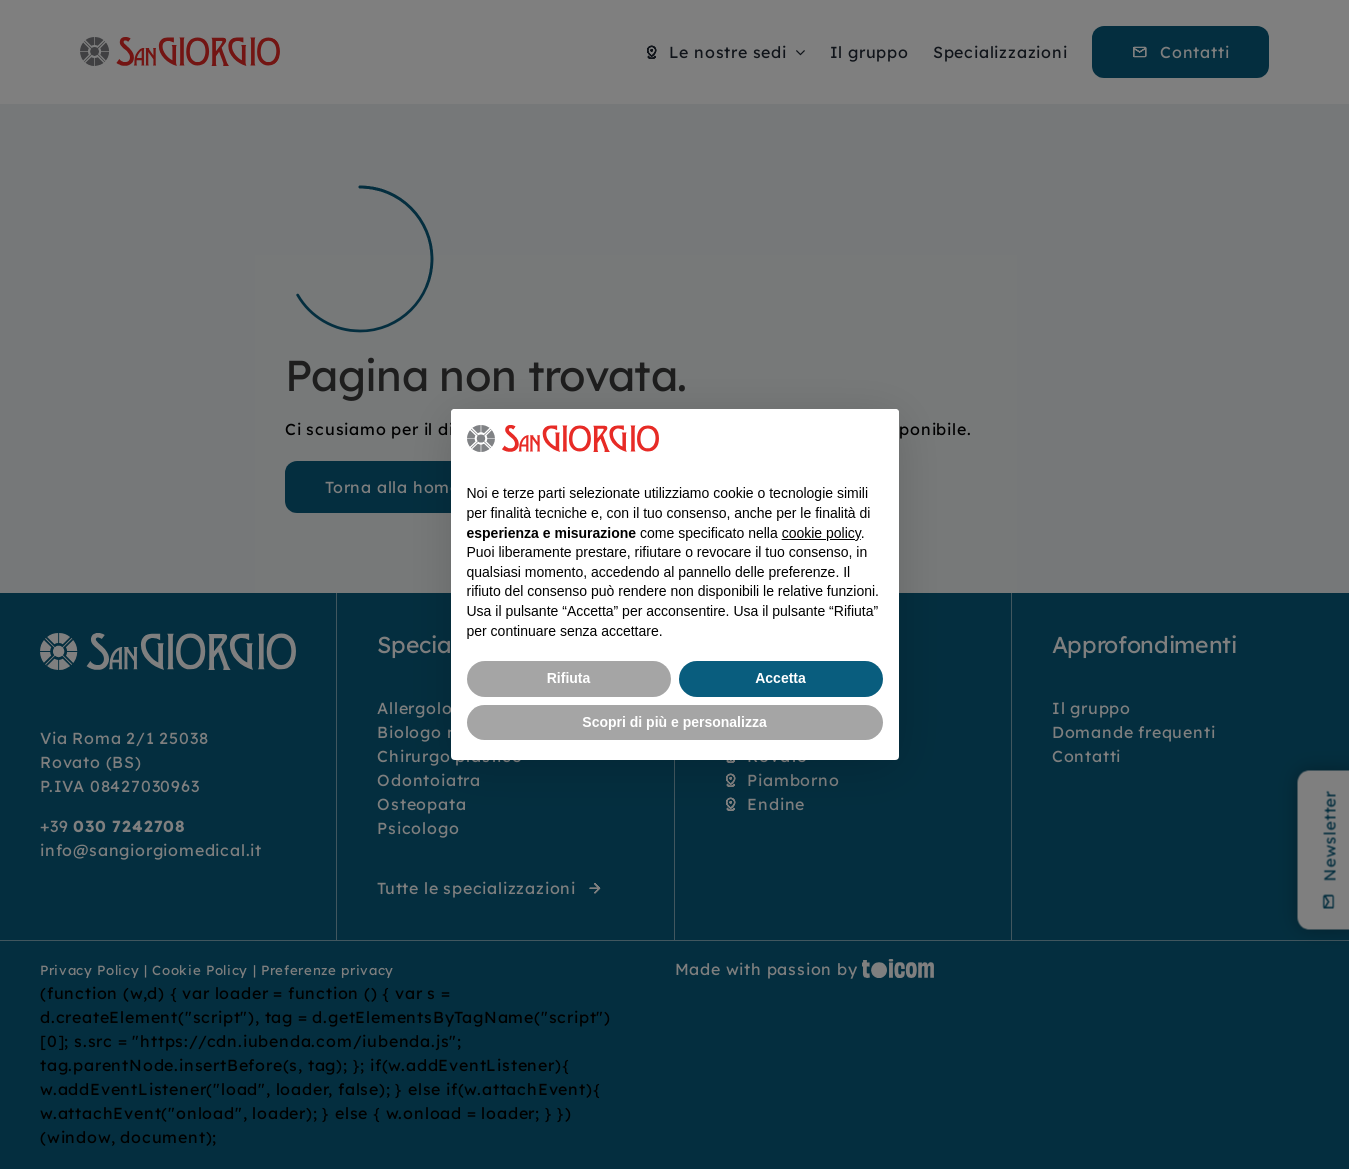 This screenshot has height=1169, width=1349. Describe the element at coordinates (780, 678) in the screenshot. I see `Accetta [button]` at that location.